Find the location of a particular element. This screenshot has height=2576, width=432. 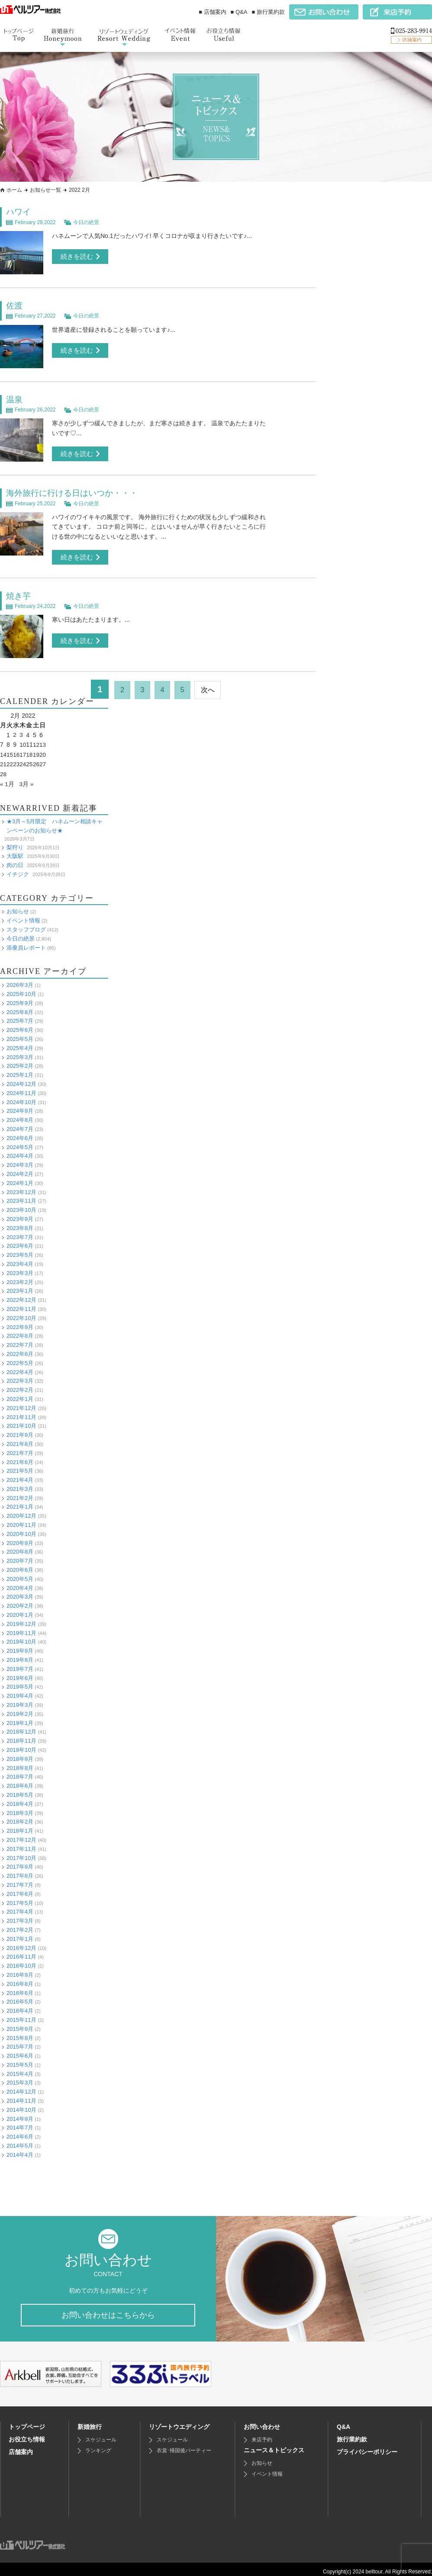

2014年9月 is located at coordinates (19, 2113).